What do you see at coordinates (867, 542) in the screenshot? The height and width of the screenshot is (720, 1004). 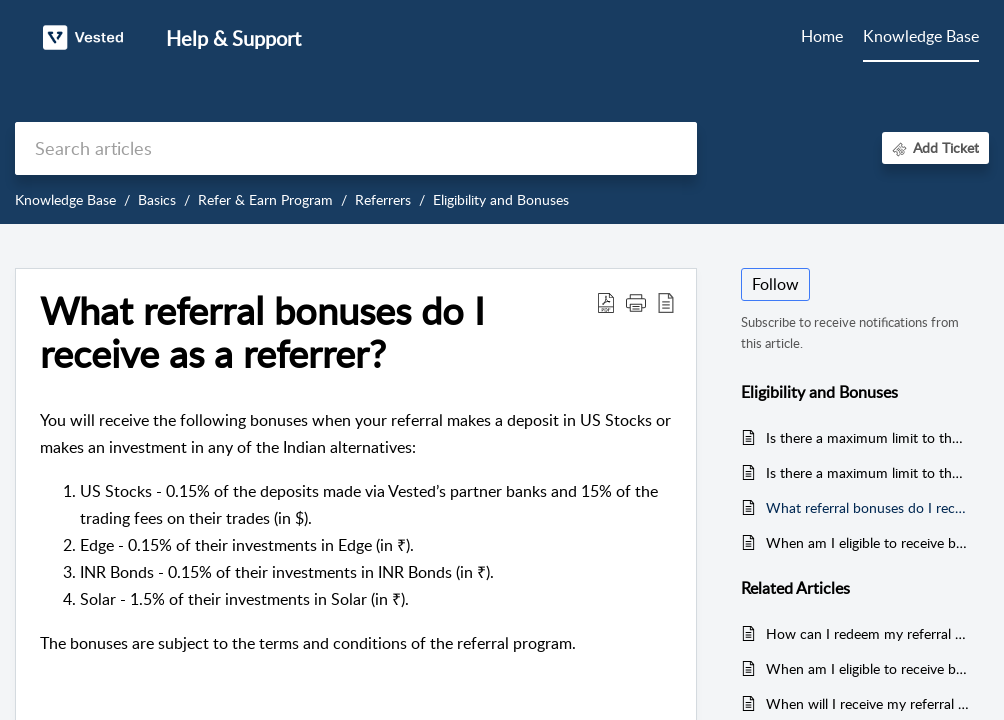 I see `When am I eligible to receive bonuses from my referrals?` at bounding box center [867, 542].